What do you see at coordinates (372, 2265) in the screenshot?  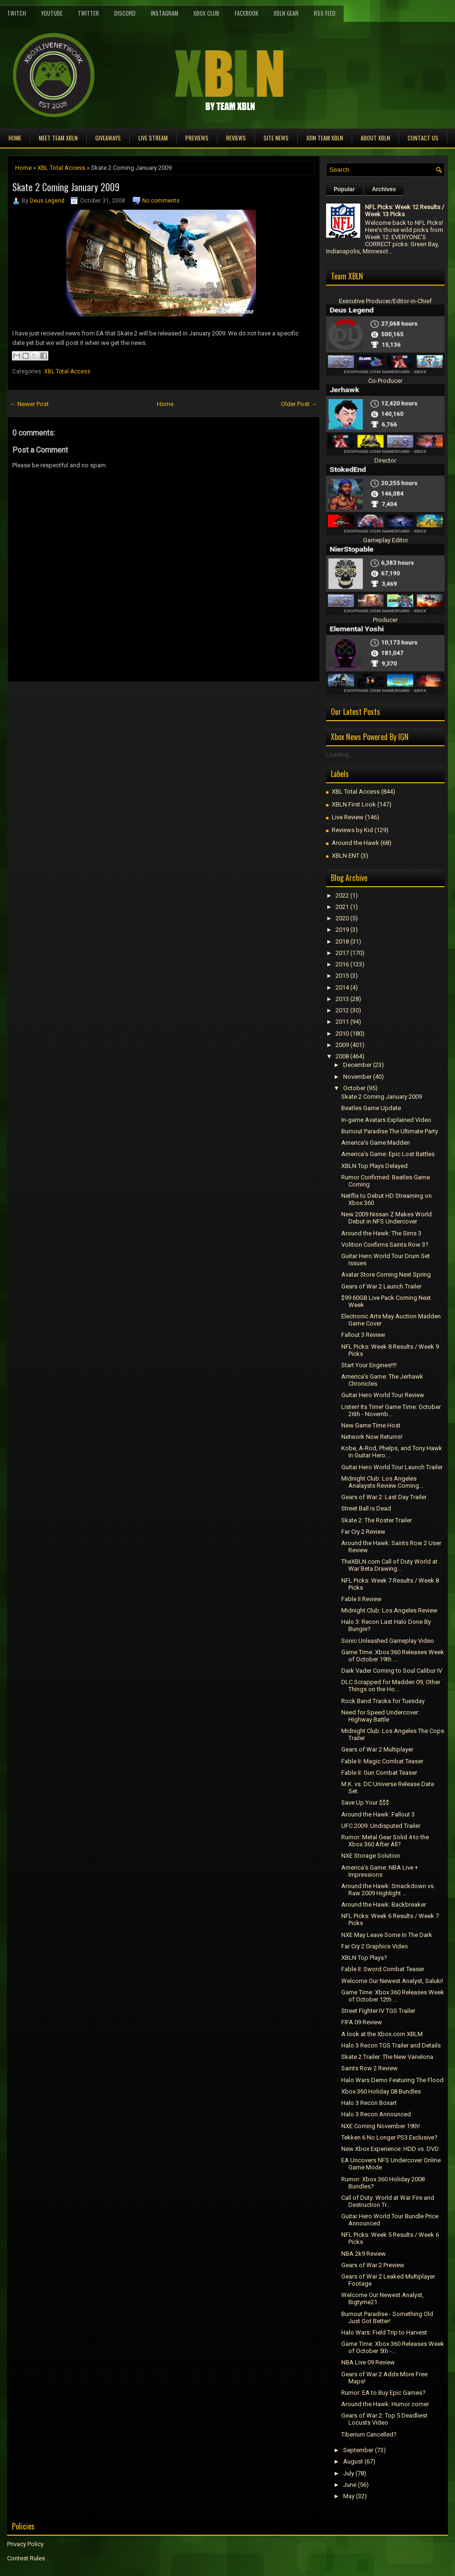 I see `Gears of War 2 Preview` at bounding box center [372, 2265].